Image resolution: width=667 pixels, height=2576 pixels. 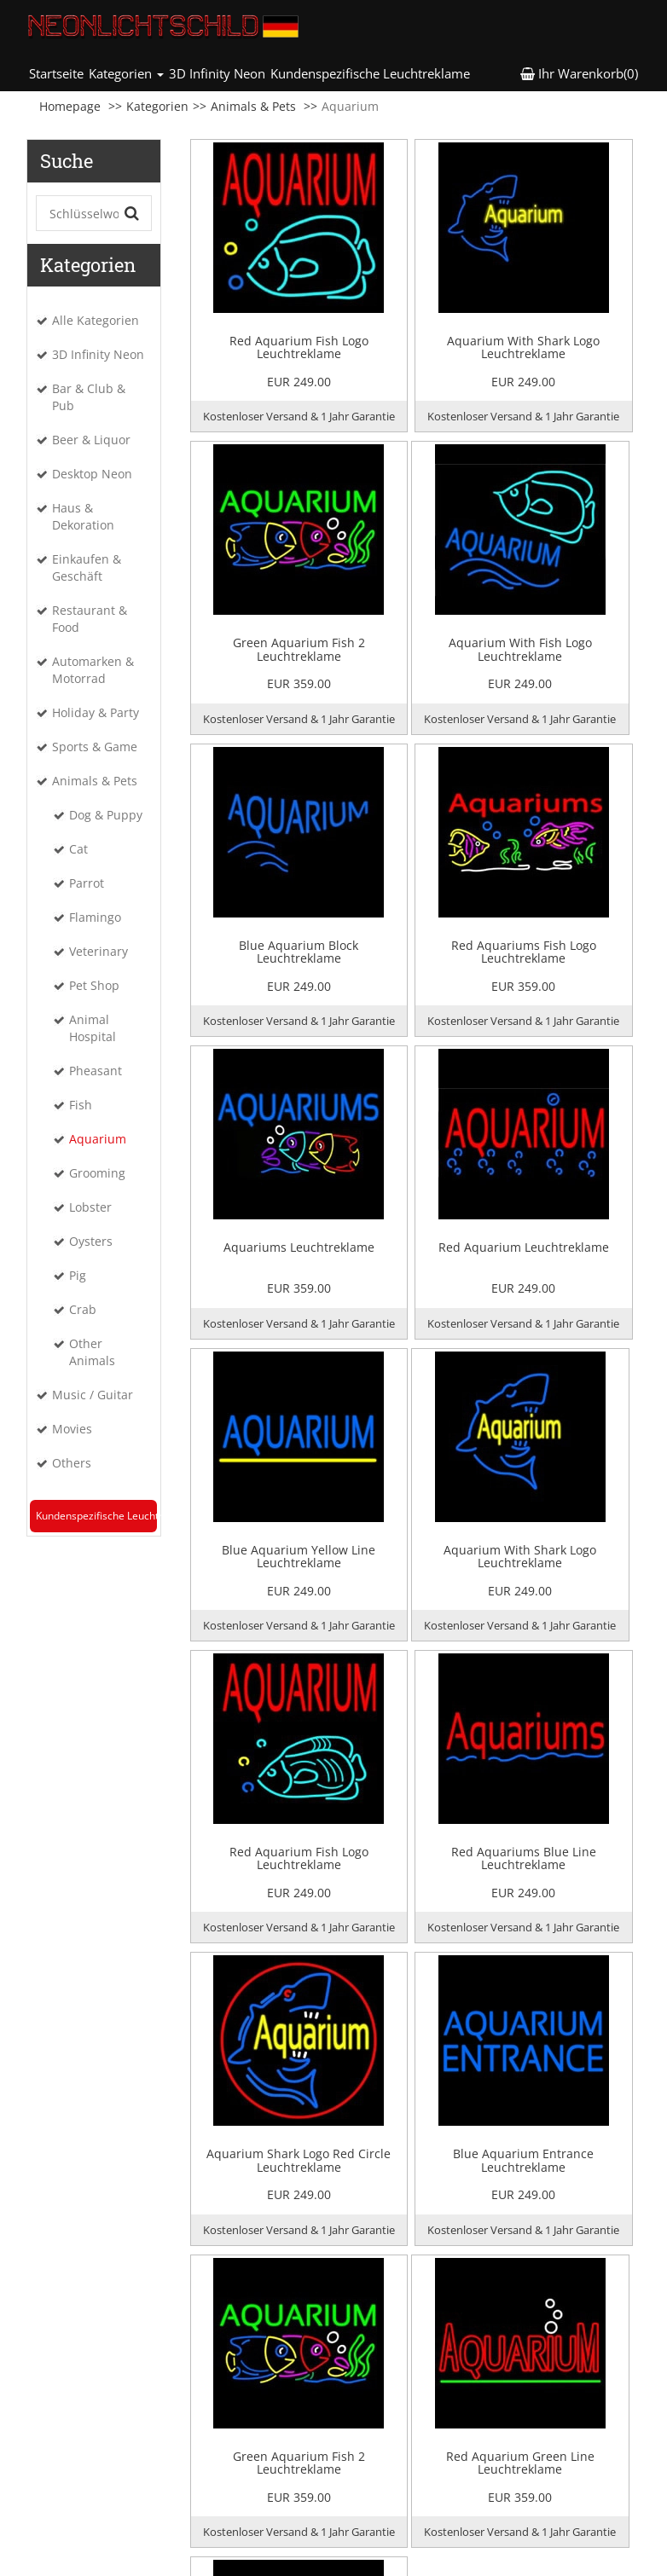 I want to click on Crab, so click(x=82, y=1309).